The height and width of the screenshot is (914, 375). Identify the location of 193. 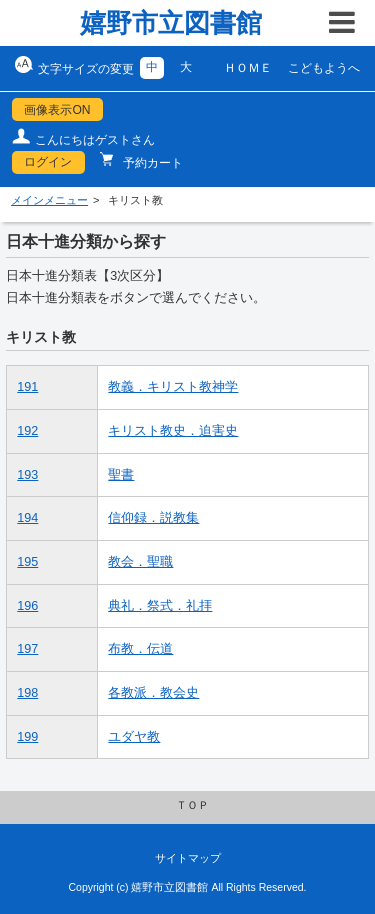
(27, 475).